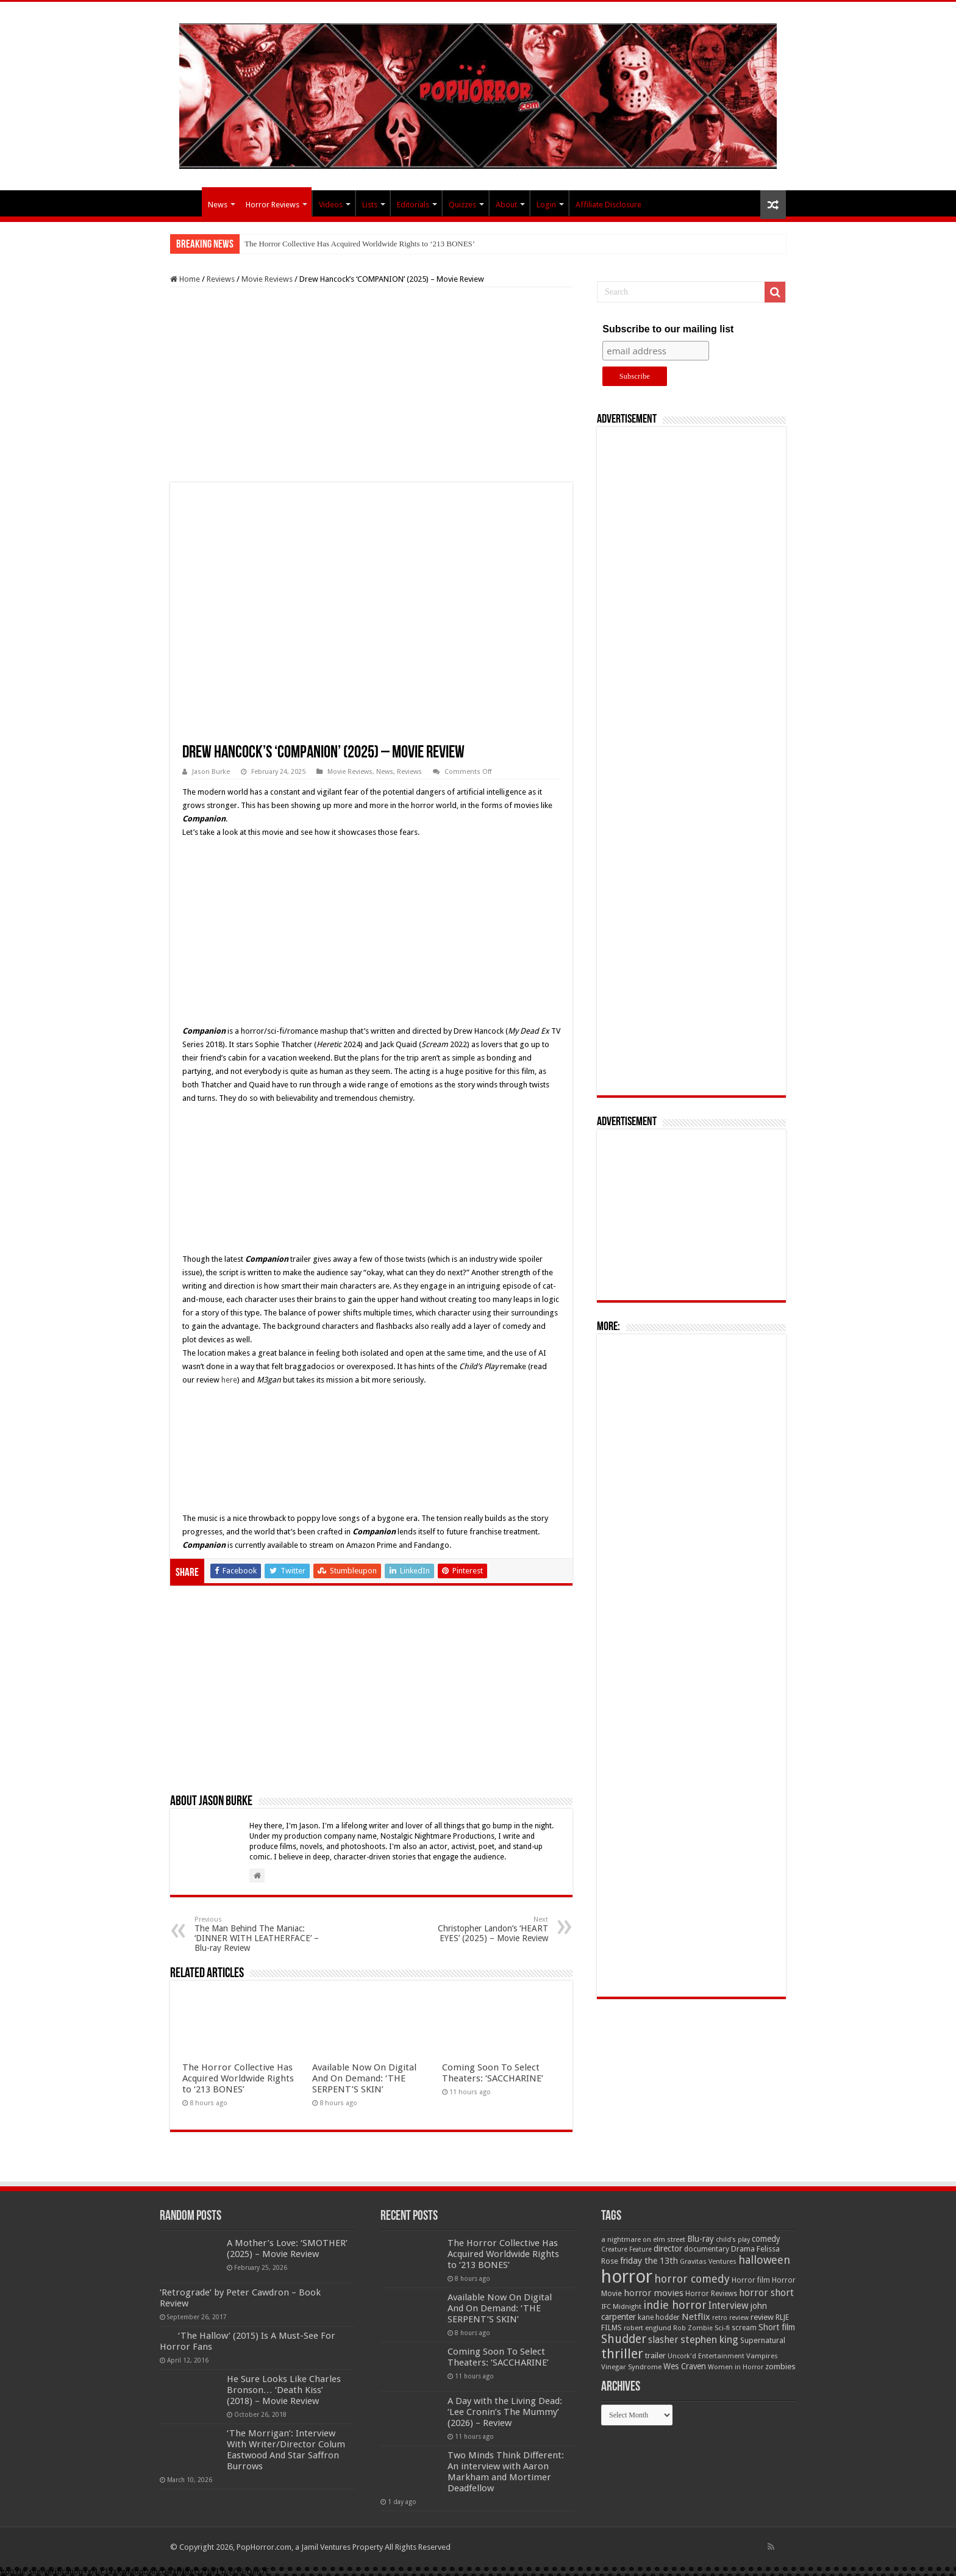  What do you see at coordinates (649, 2261) in the screenshot?
I see `friday the 13th [friday the 13th (84 items)]` at bounding box center [649, 2261].